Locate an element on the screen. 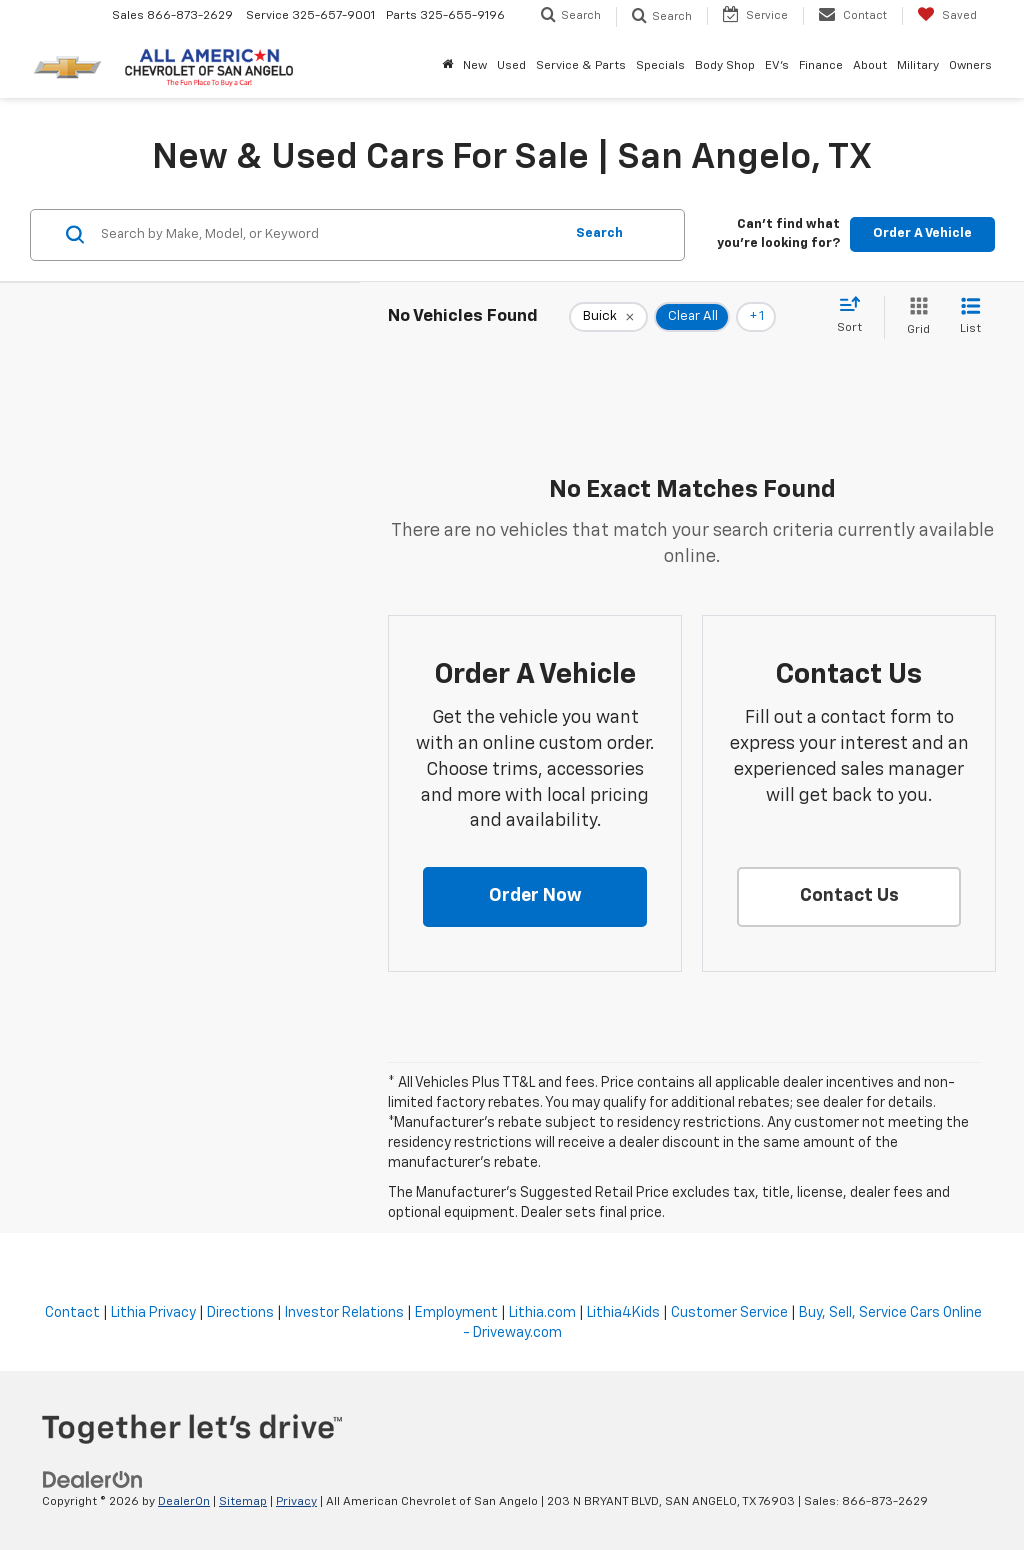 Image resolution: width=1024 pixels, height=1550 pixels. Employment is located at coordinates (456, 1313).